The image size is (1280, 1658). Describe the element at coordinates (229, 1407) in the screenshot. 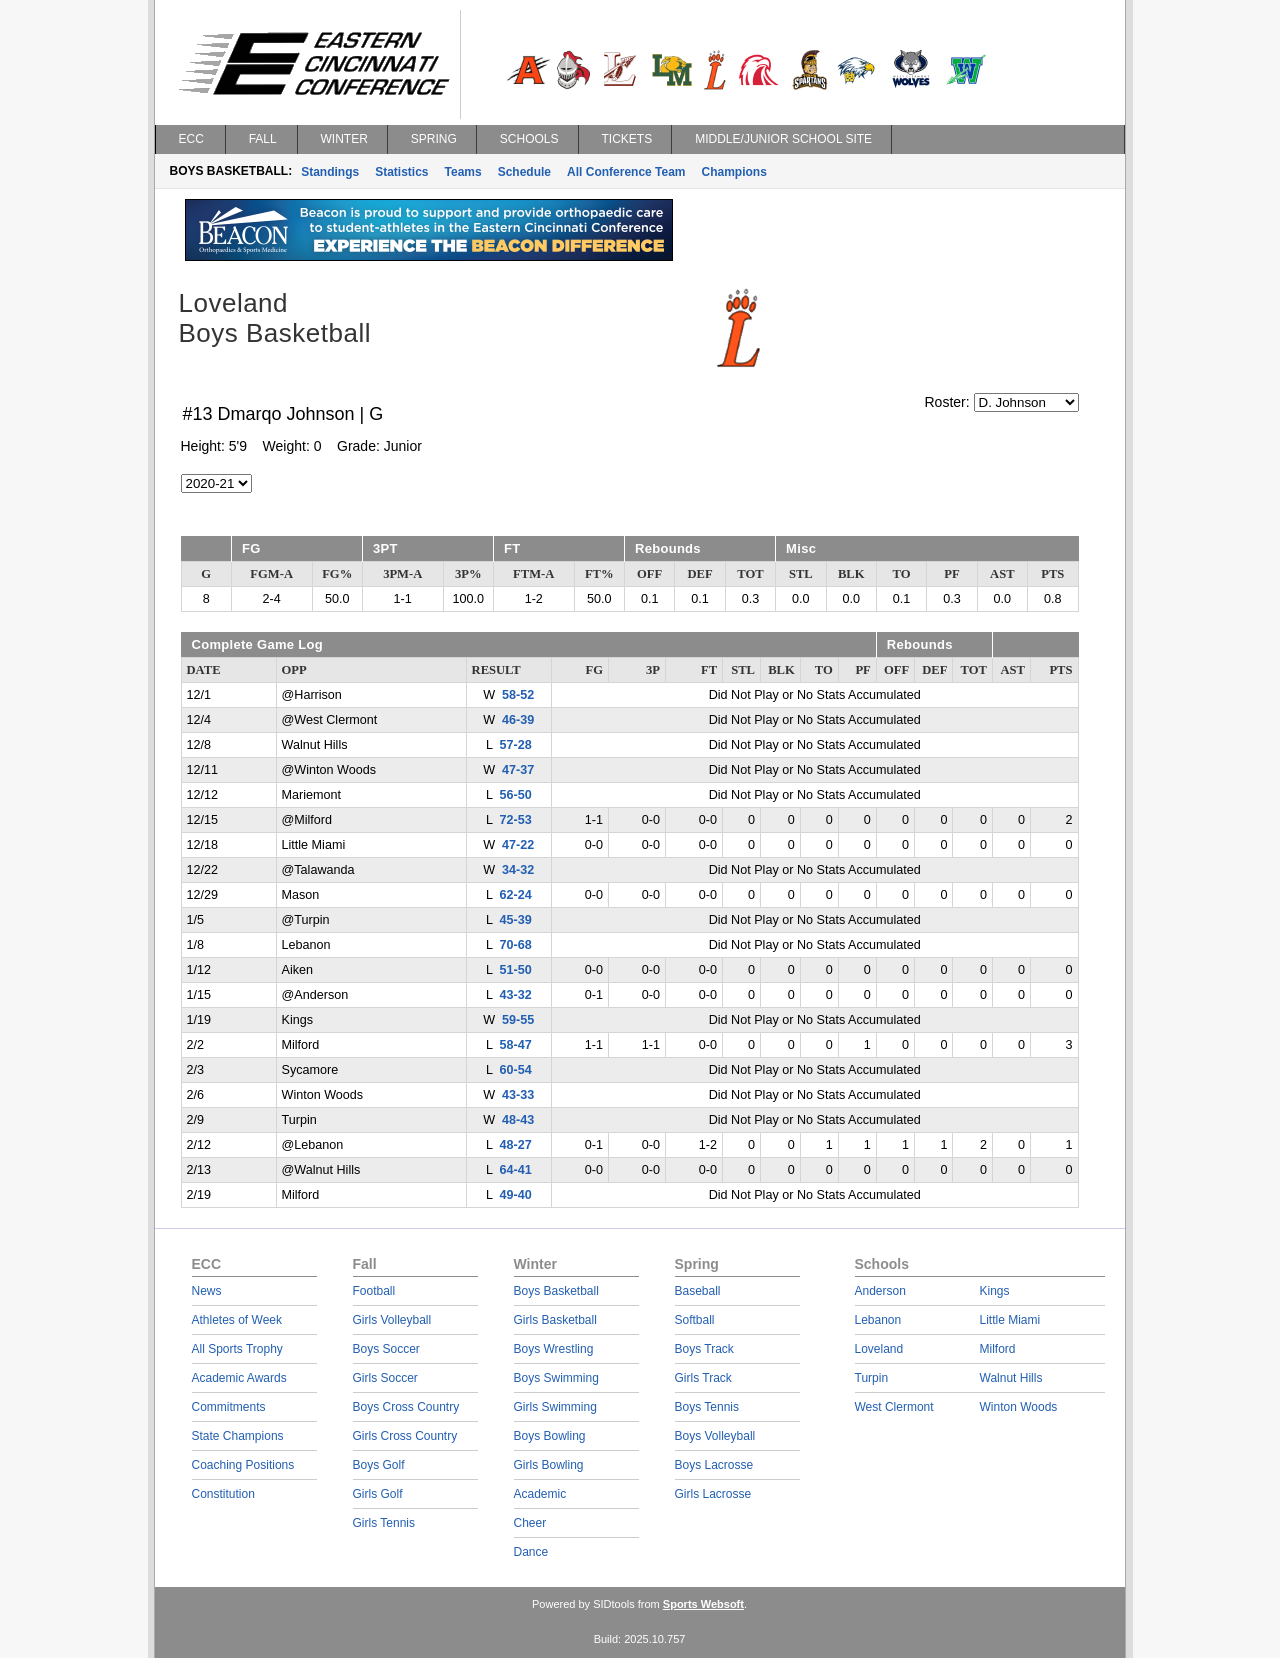

I see `Commitments` at that location.